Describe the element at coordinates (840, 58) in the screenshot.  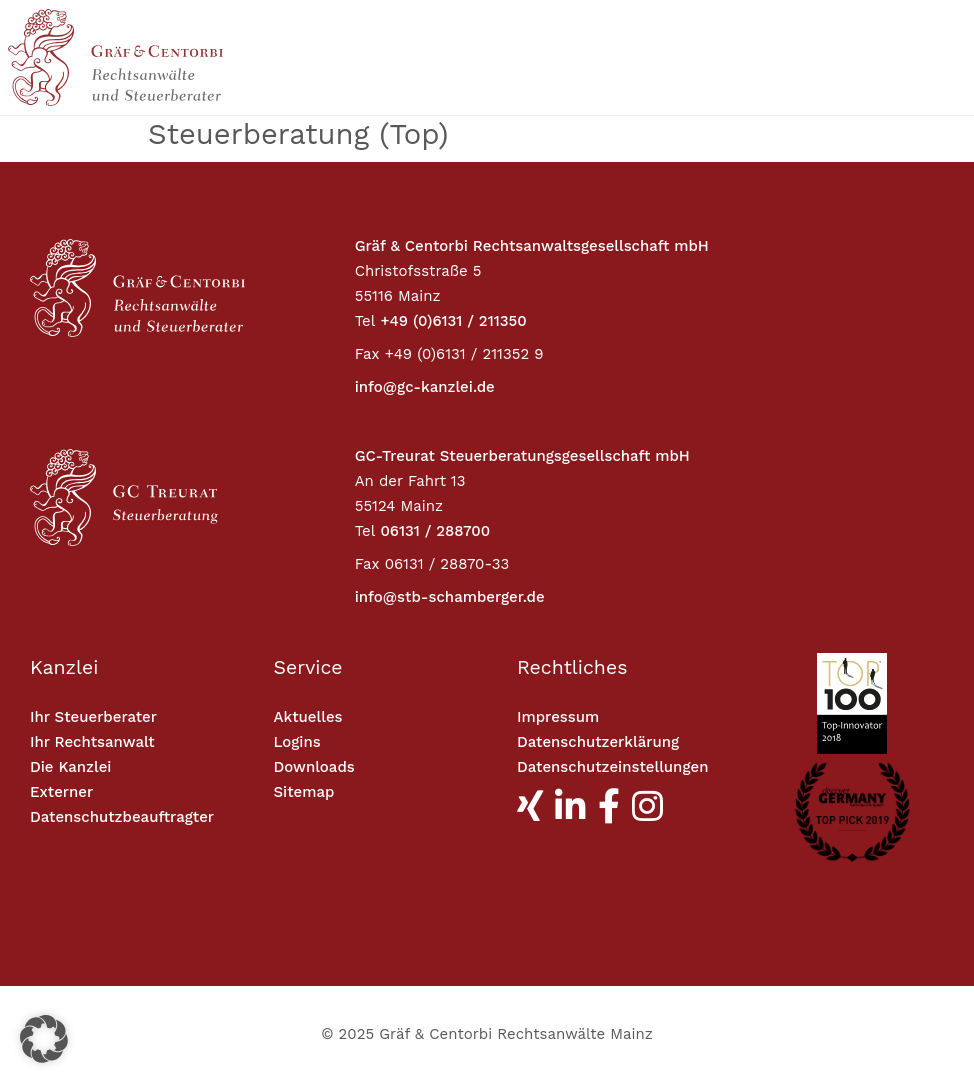
I see `[Toggle navigation]` at that location.